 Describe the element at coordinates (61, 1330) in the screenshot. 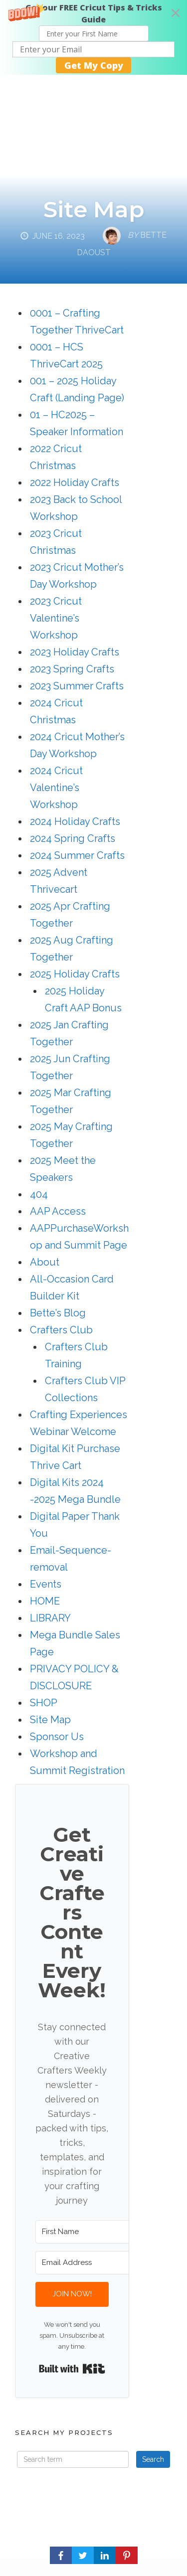

I see `Crafters Club` at that location.